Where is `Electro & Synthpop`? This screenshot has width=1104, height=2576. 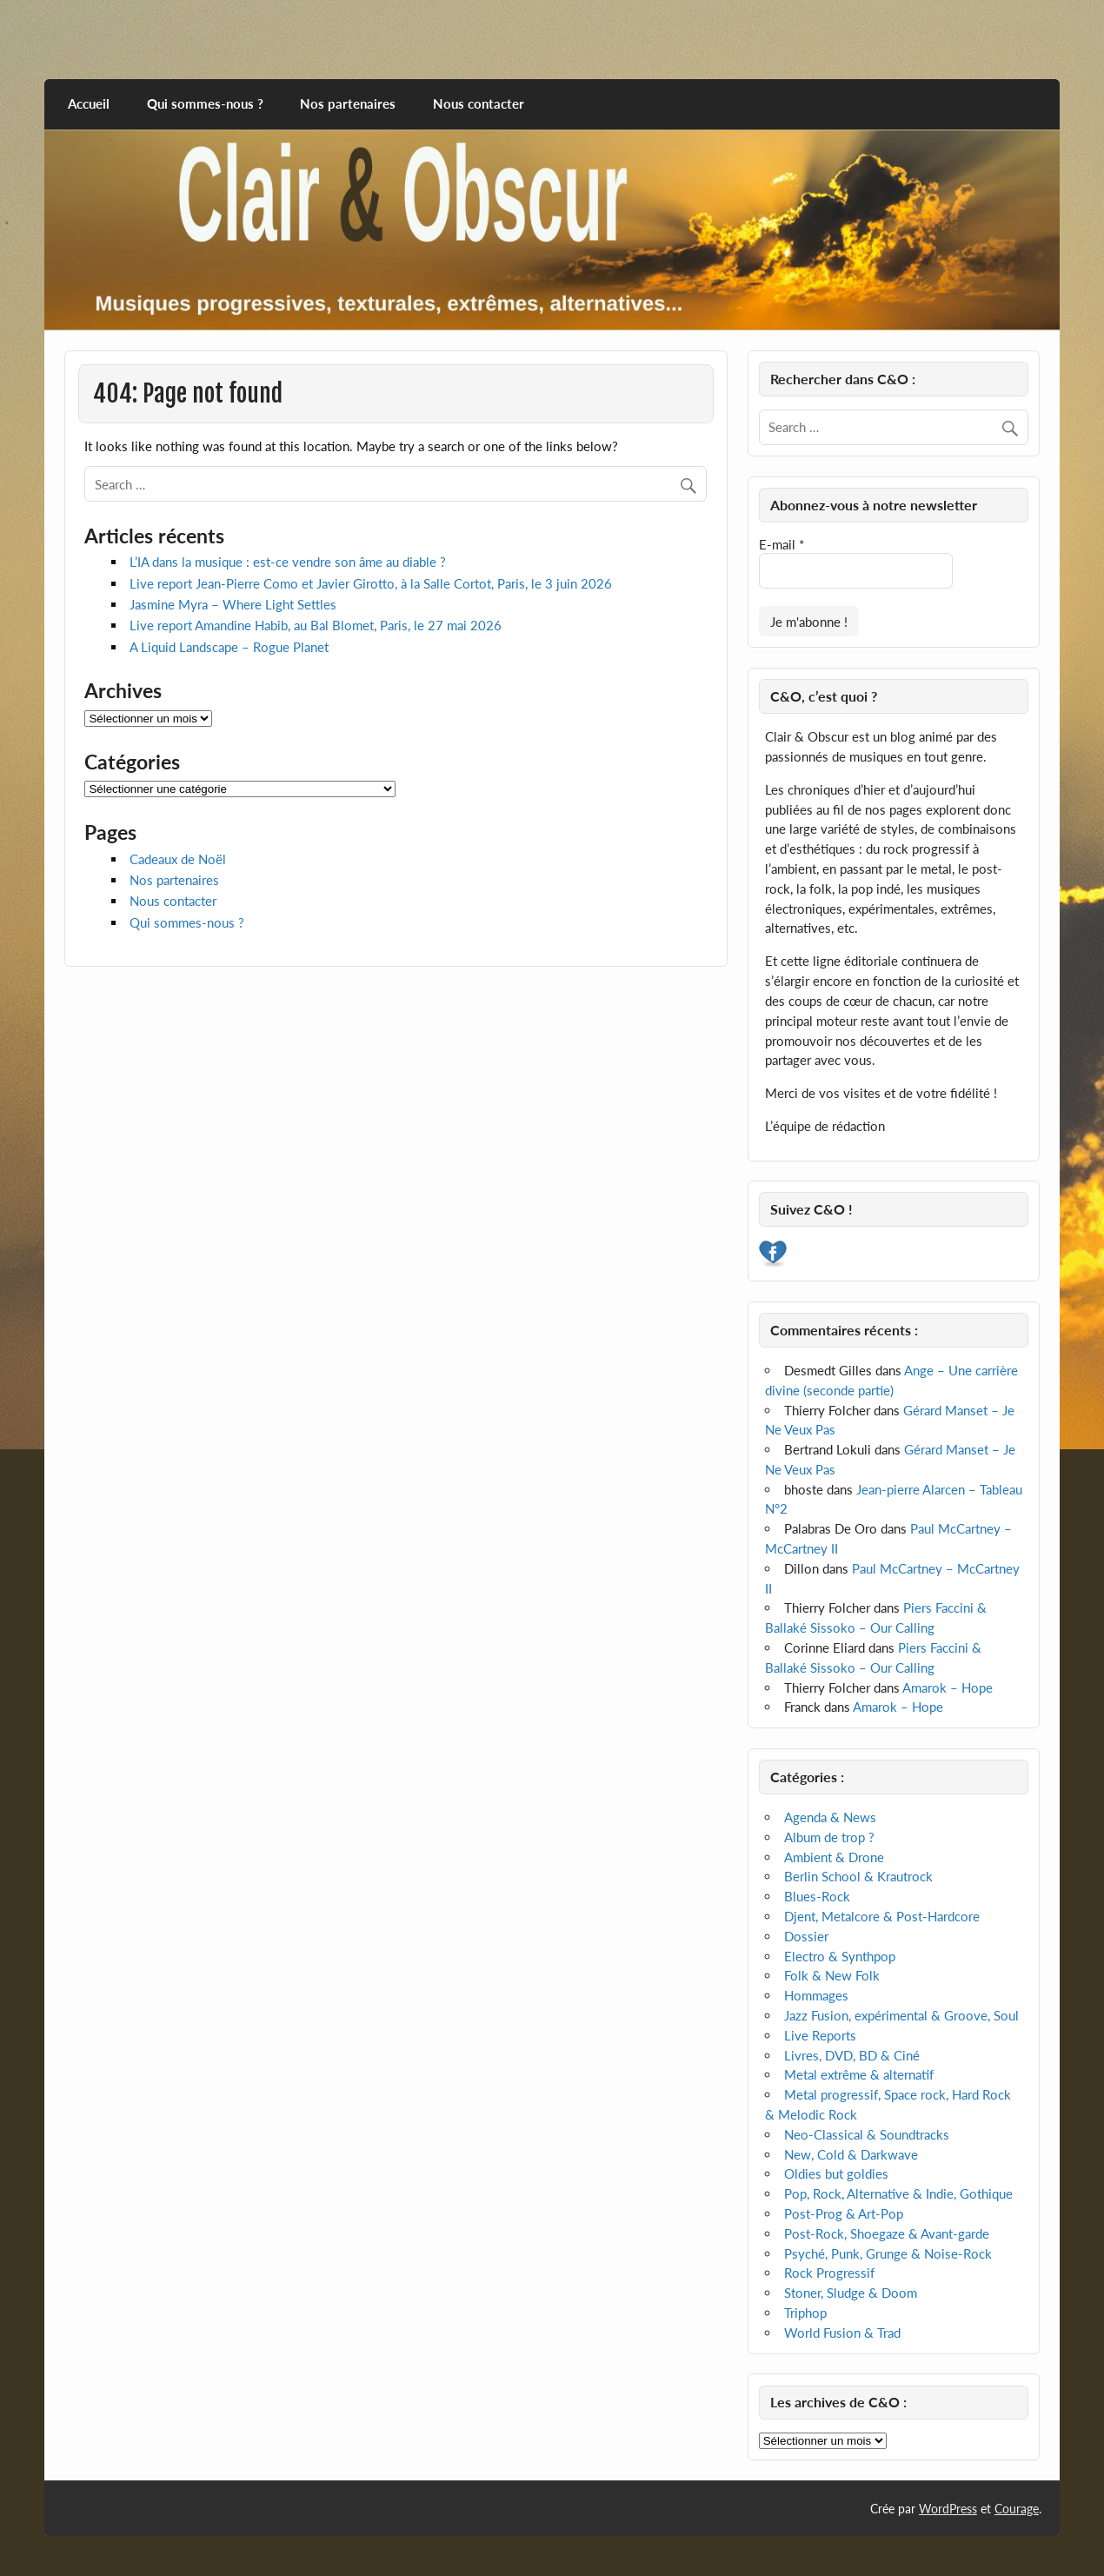 Electro & Synthpop is located at coordinates (839, 1956).